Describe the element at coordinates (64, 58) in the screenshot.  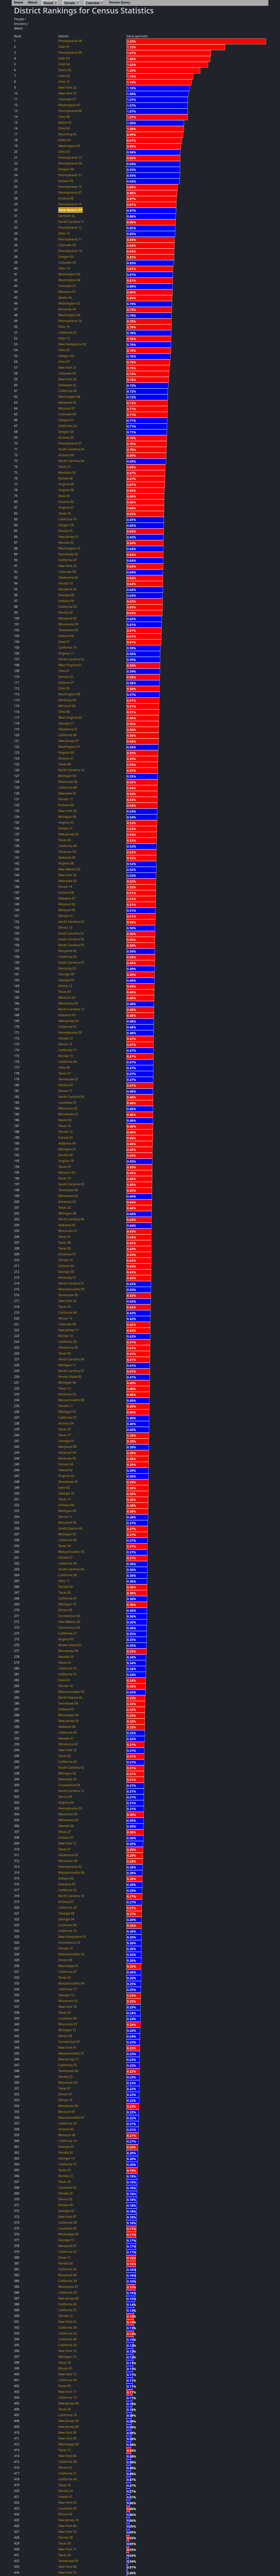
I see `Utah 03` at that location.